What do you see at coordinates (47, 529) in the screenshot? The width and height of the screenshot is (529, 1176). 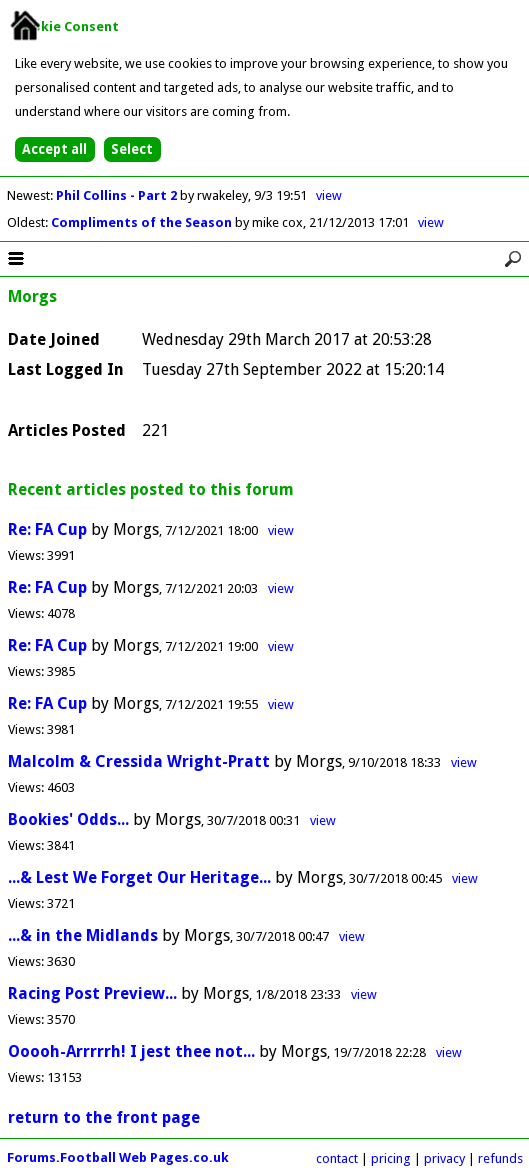 I see `Re: FA Cup` at bounding box center [47, 529].